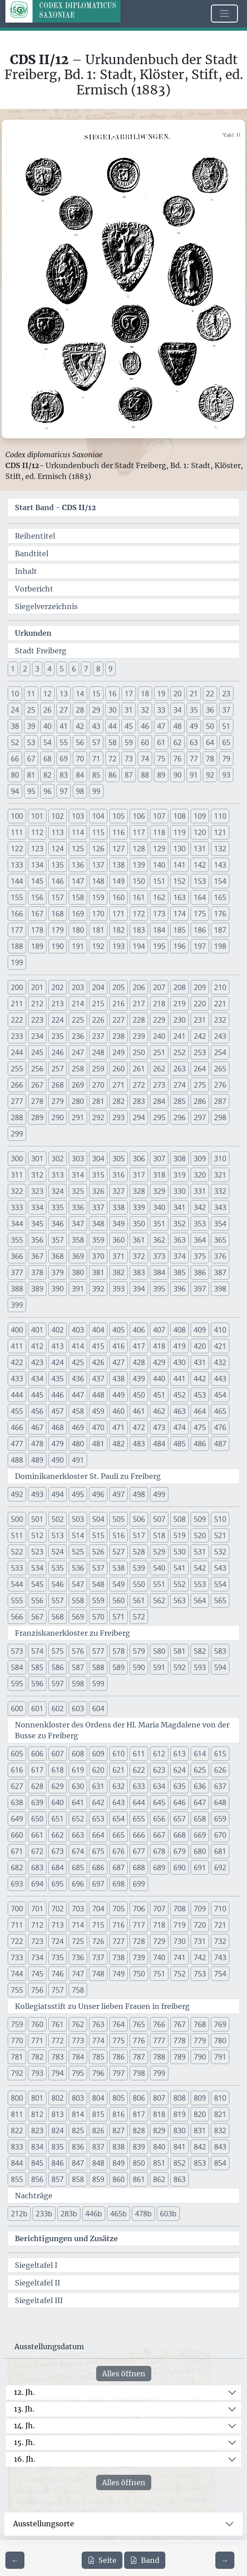  What do you see at coordinates (17, 1770) in the screenshot?
I see `616 [button]` at bounding box center [17, 1770].